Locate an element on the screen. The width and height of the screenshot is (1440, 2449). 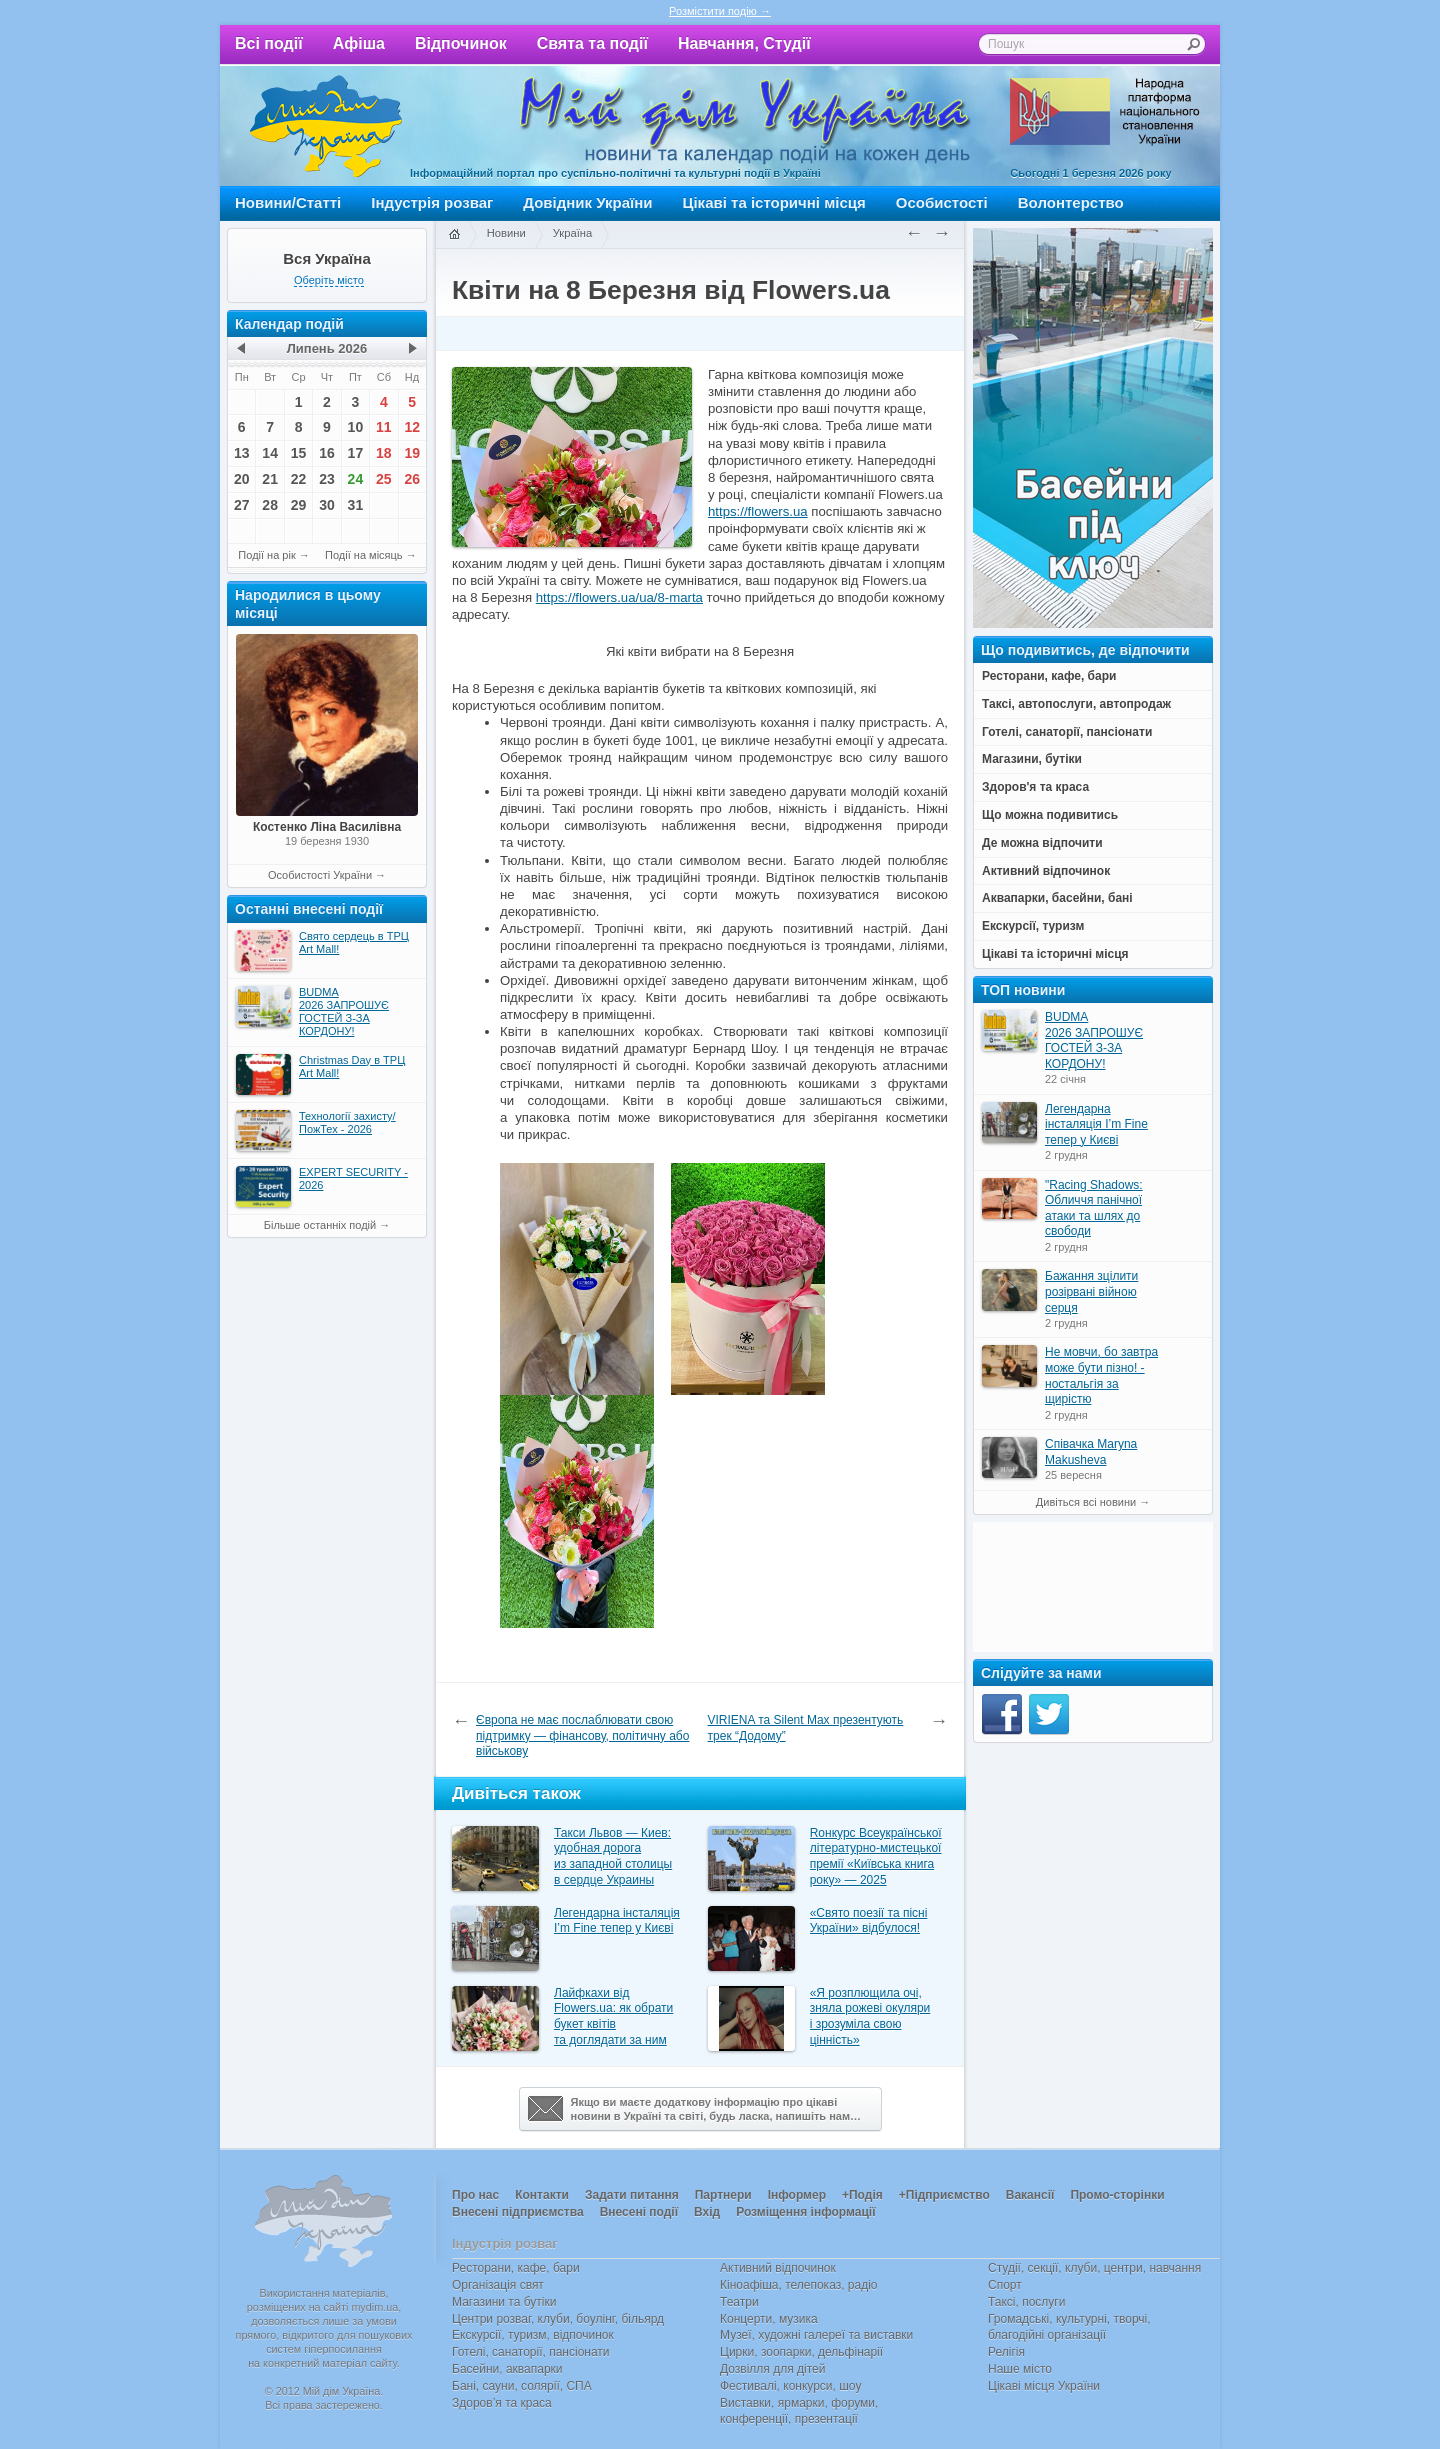
Бажання зцілити розірвані війною серця is located at coordinates (1091, 1291).